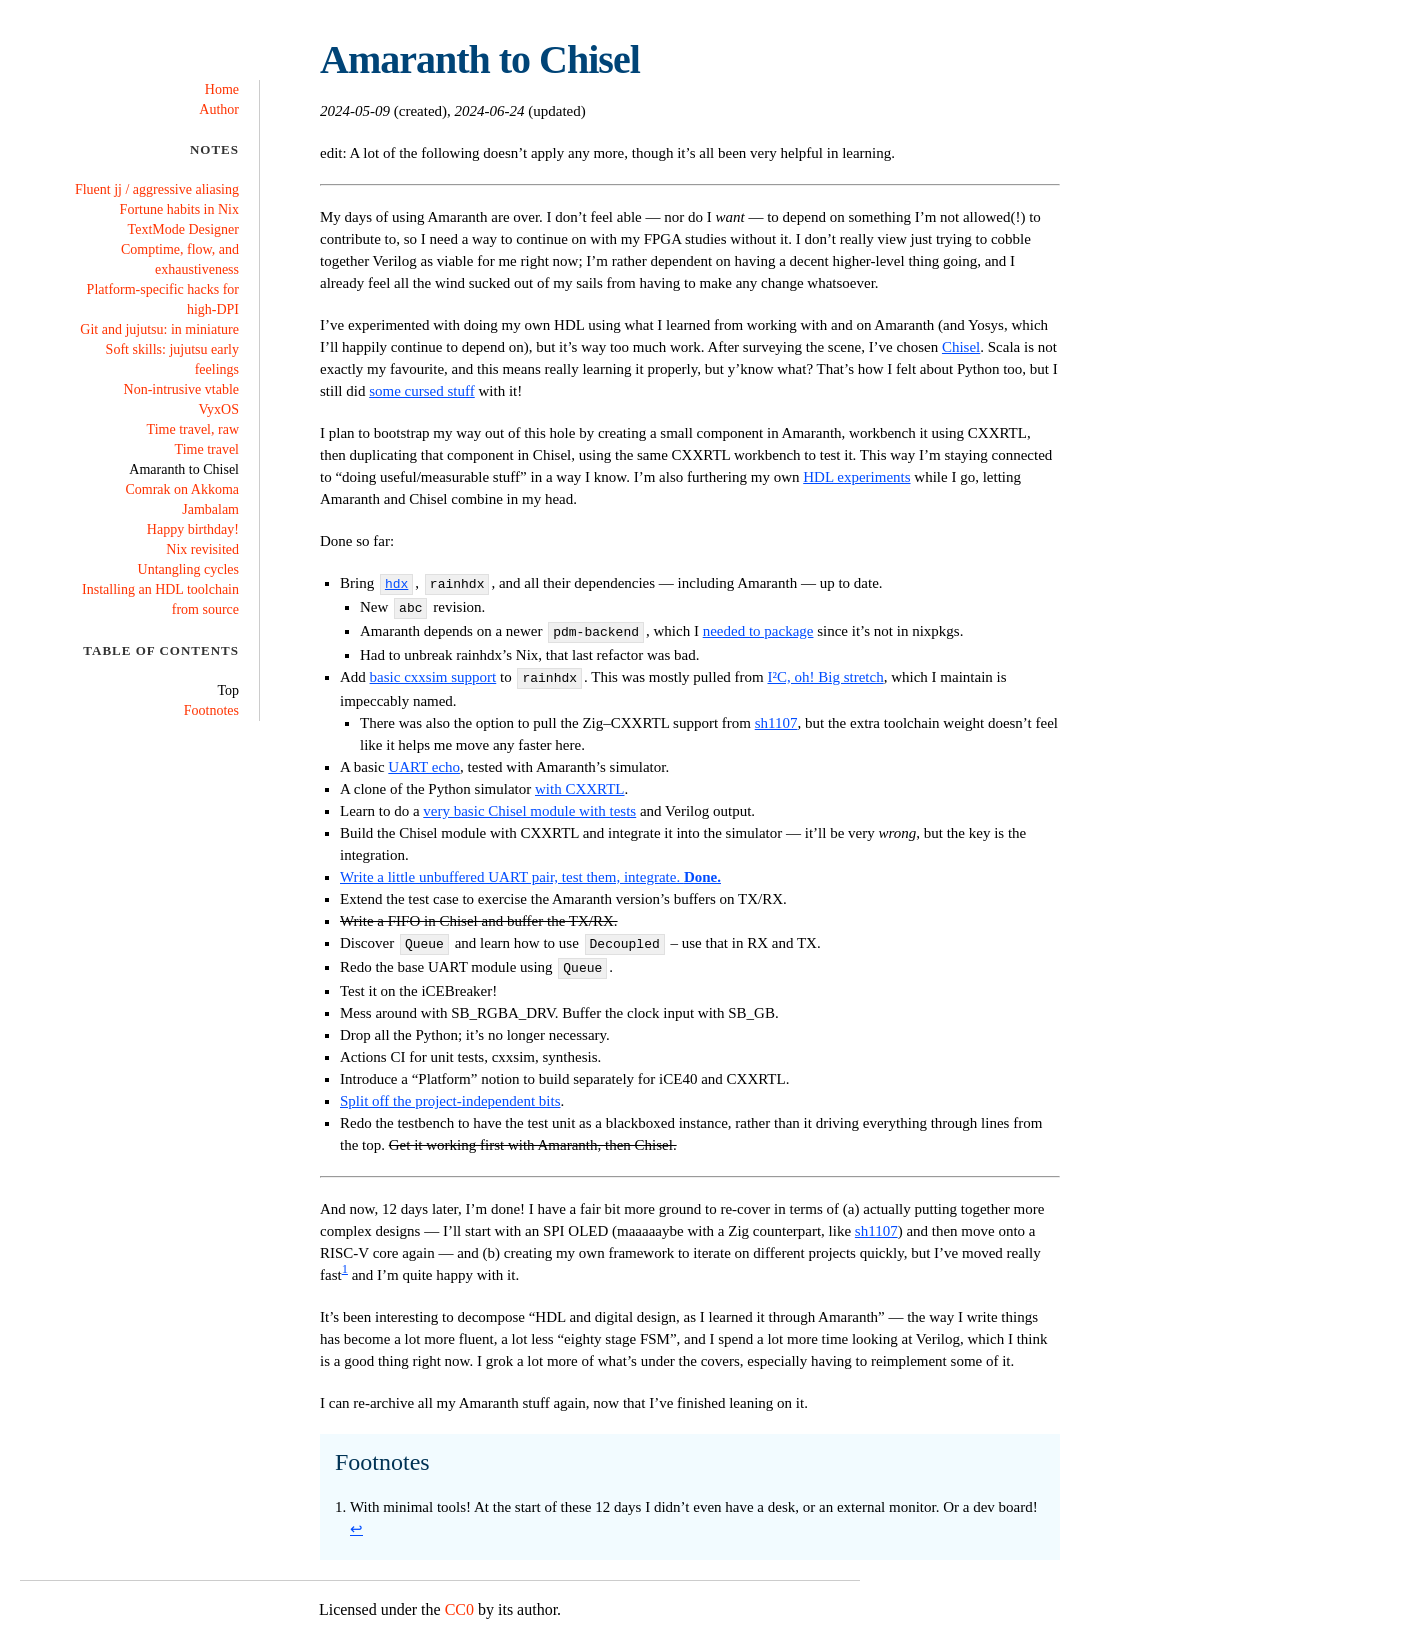  Describe the element at coordinates (193, 429) in the screenshot. I see `Time travel, raw` at that location.